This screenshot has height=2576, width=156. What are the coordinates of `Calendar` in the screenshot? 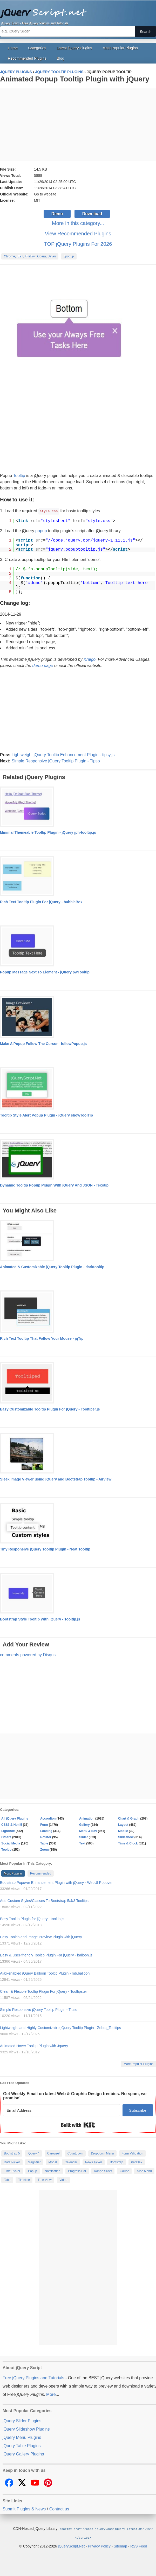 It's located at (71, 2162).